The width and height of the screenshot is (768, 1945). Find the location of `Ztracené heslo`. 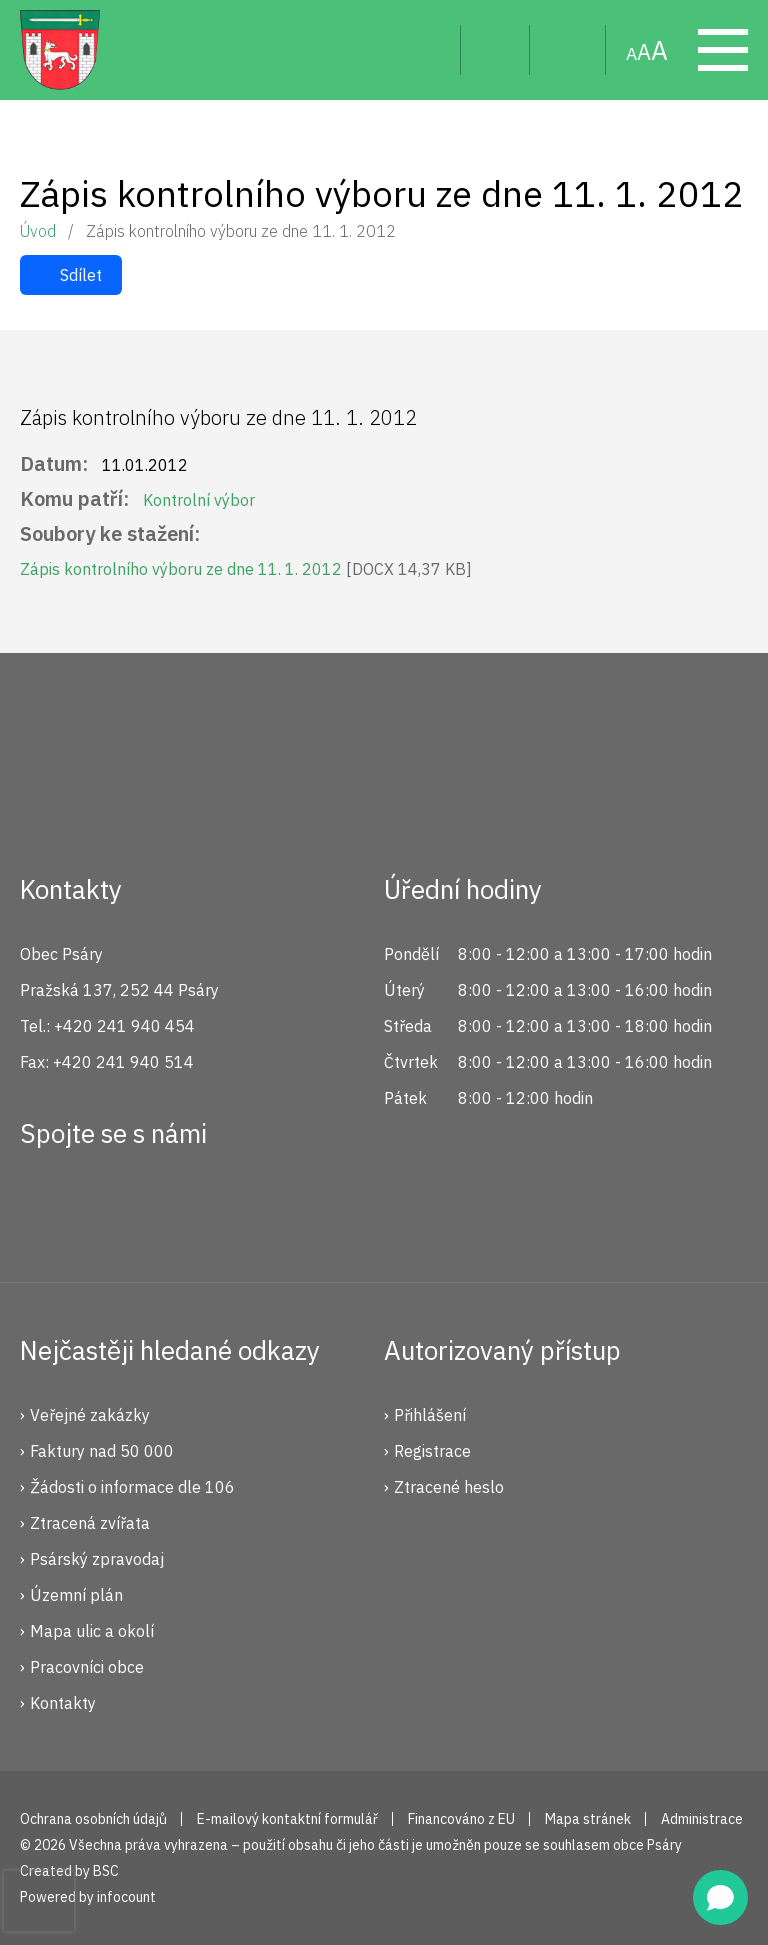

Ztracené heslo is located at coordinates (449, 1487).